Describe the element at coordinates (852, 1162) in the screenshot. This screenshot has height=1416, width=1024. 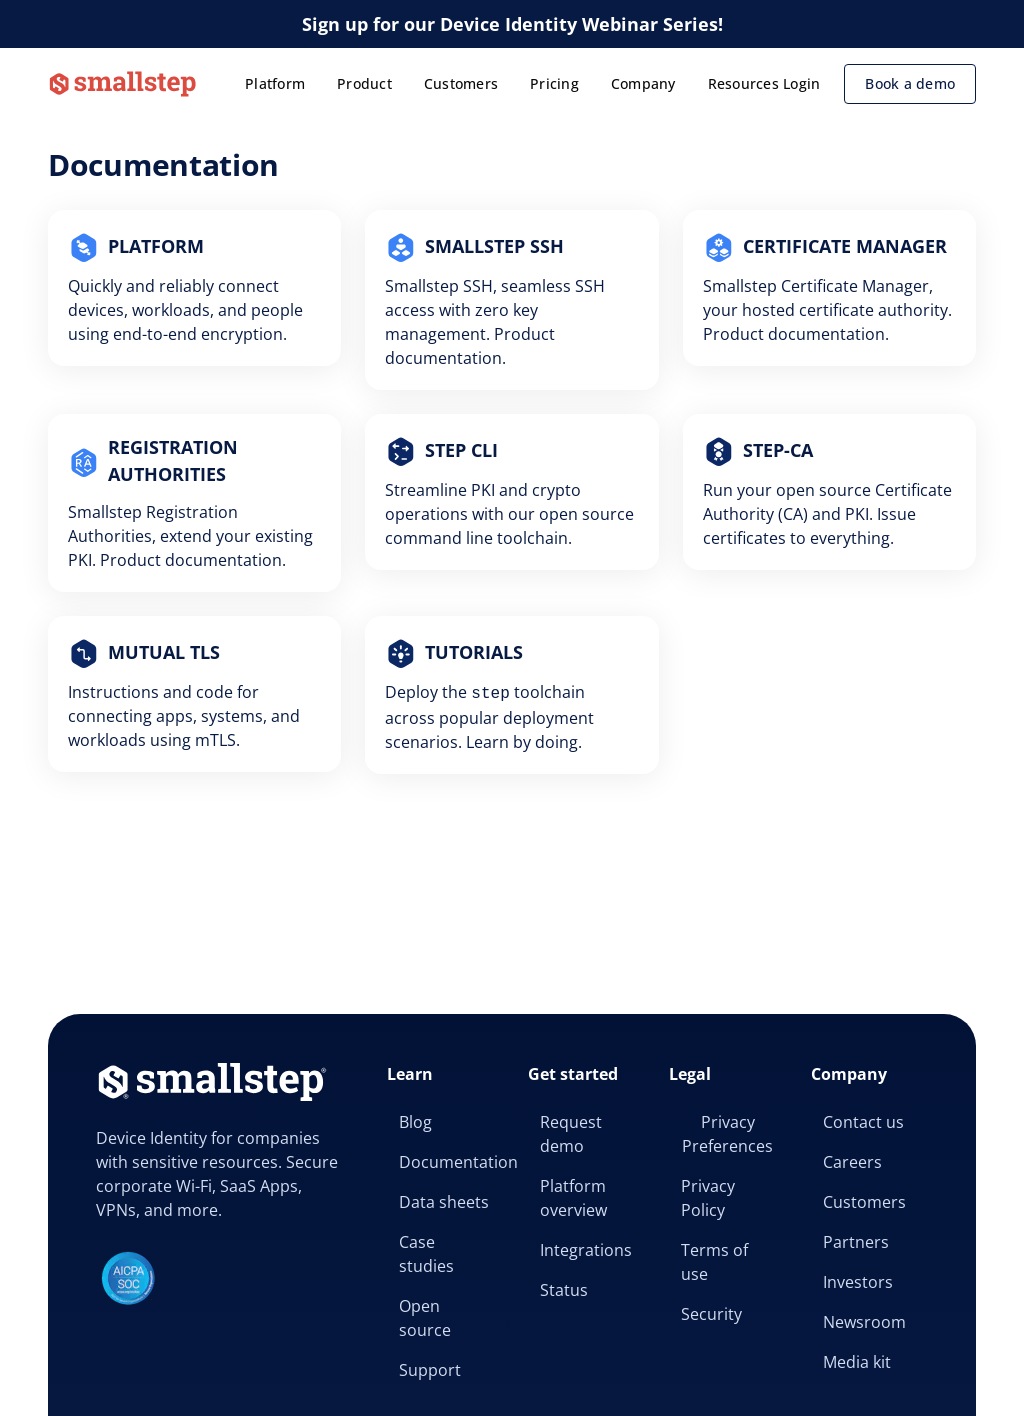
I see `Careers` at that location.